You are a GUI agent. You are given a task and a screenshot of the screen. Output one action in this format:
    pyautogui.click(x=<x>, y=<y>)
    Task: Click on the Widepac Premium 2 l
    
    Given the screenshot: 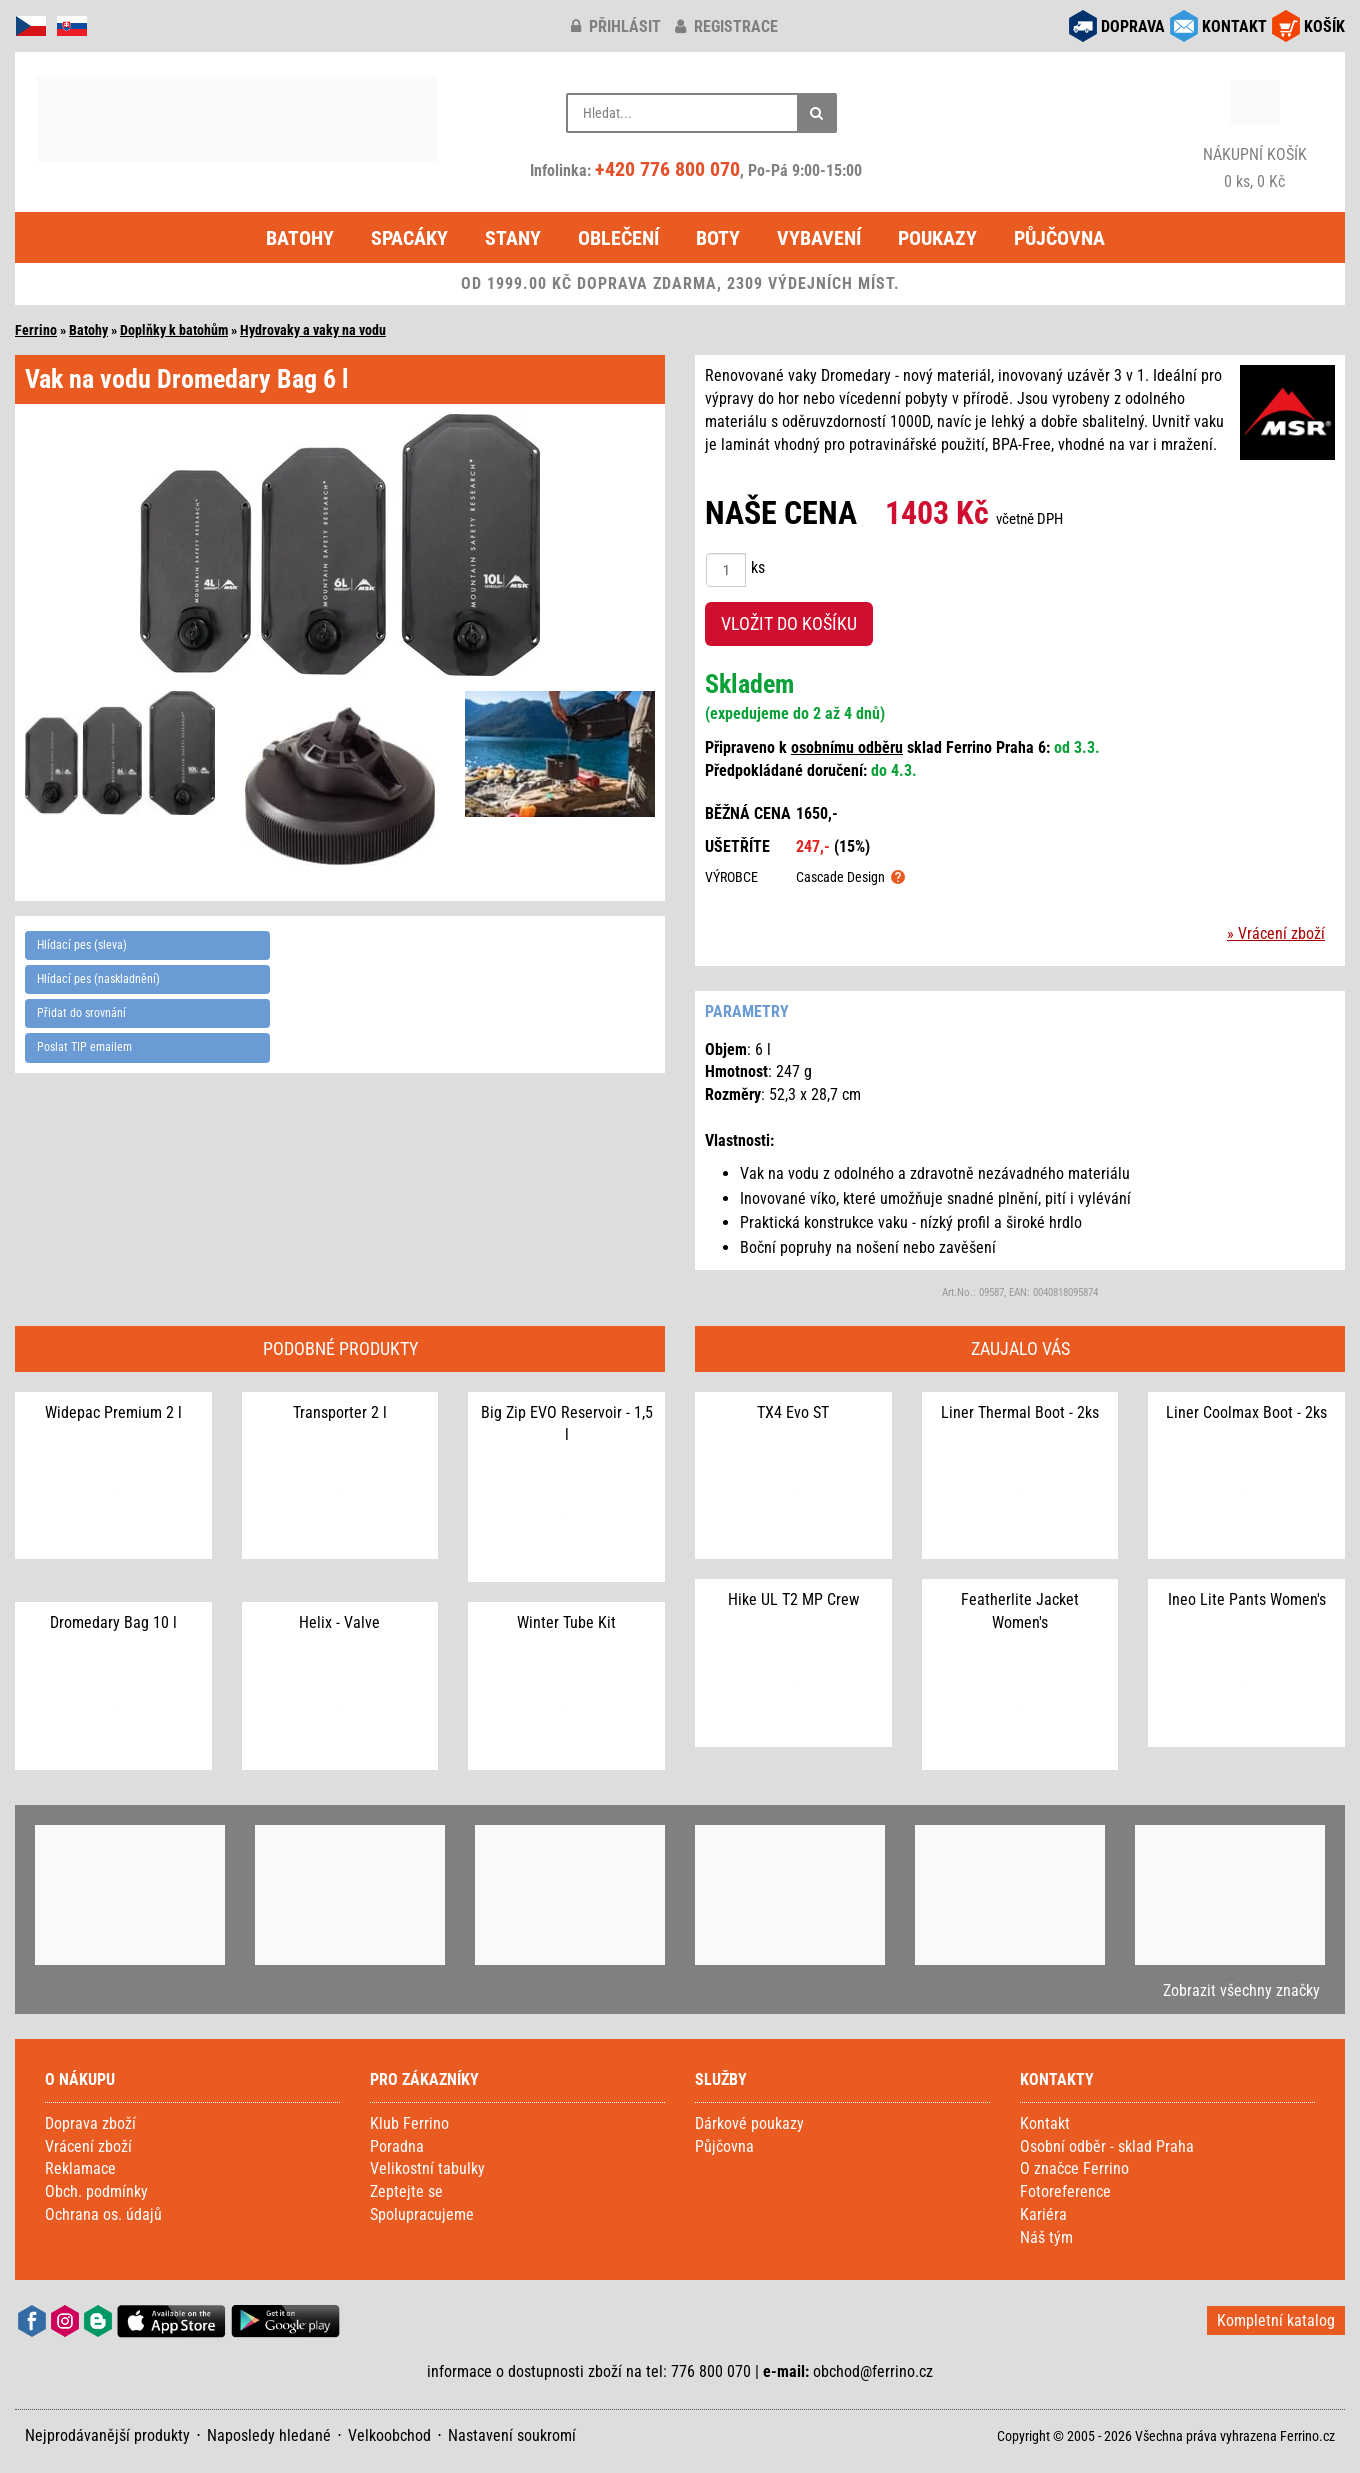 What is the action you would take?
    pyautogui.click(x=113, y=1412)
    